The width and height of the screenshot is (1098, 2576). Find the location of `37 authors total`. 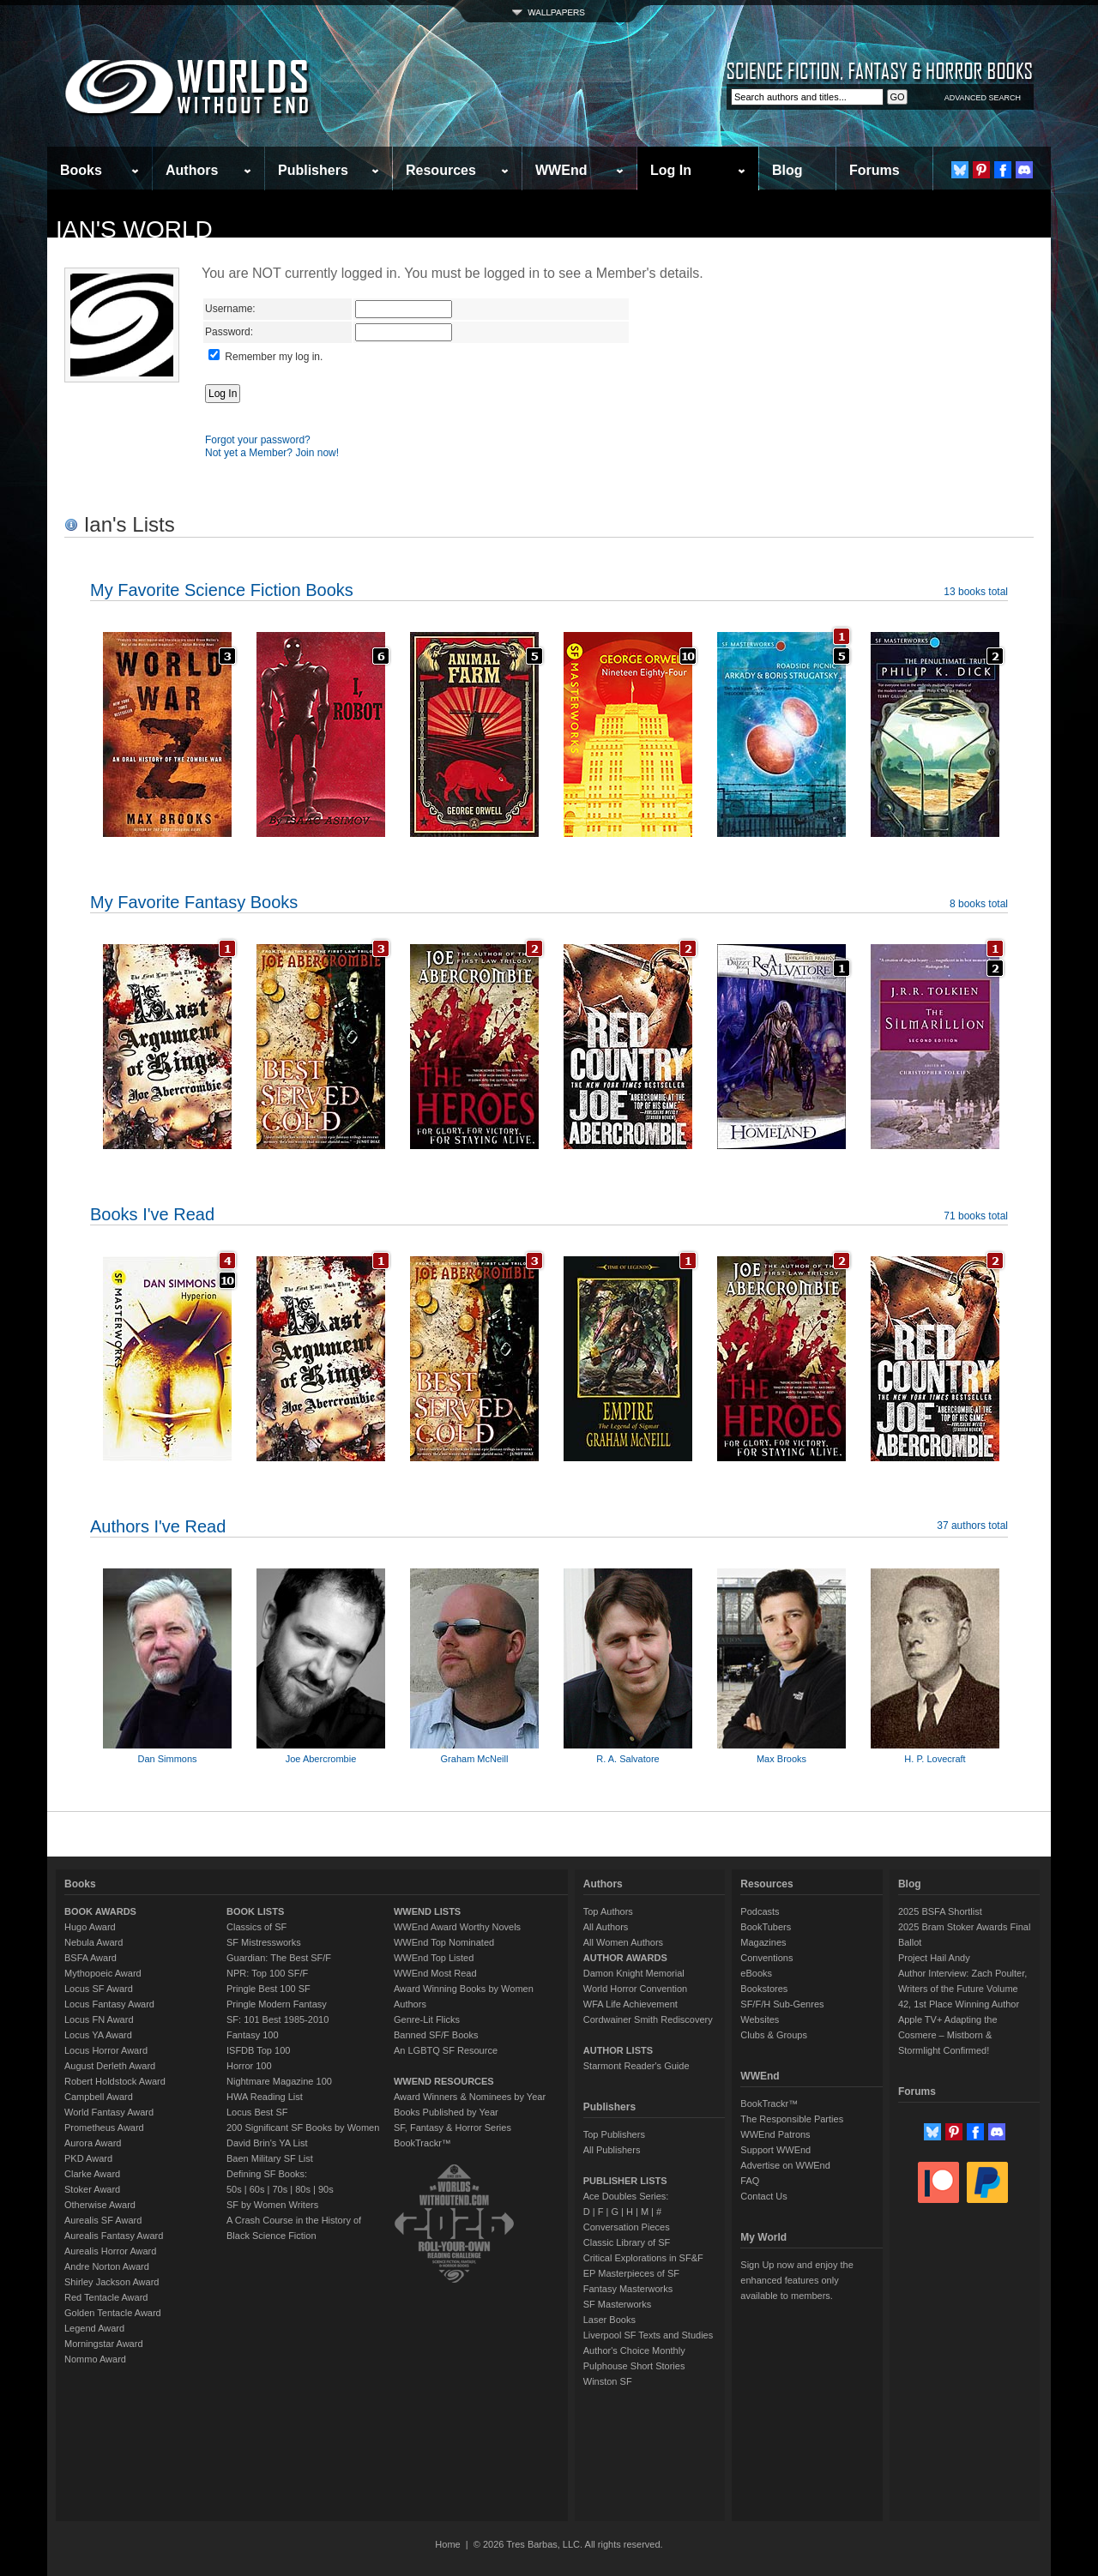

37 authors total is located at coordinates (972, 1526).